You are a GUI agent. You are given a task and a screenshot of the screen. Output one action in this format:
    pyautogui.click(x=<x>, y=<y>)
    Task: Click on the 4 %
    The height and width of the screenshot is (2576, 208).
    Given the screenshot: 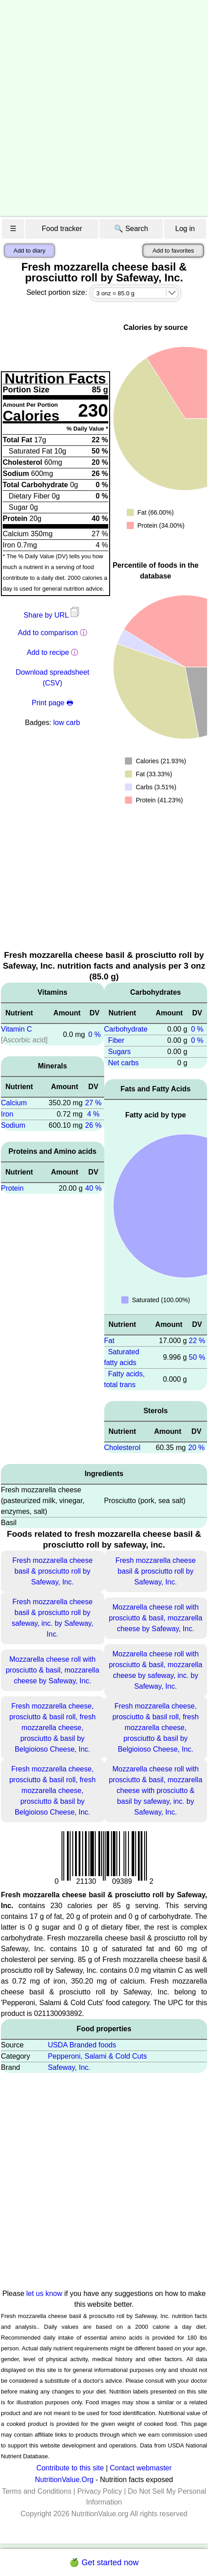 What is the action you would take?
    pyautogui.click(x=93, y=1114)
    